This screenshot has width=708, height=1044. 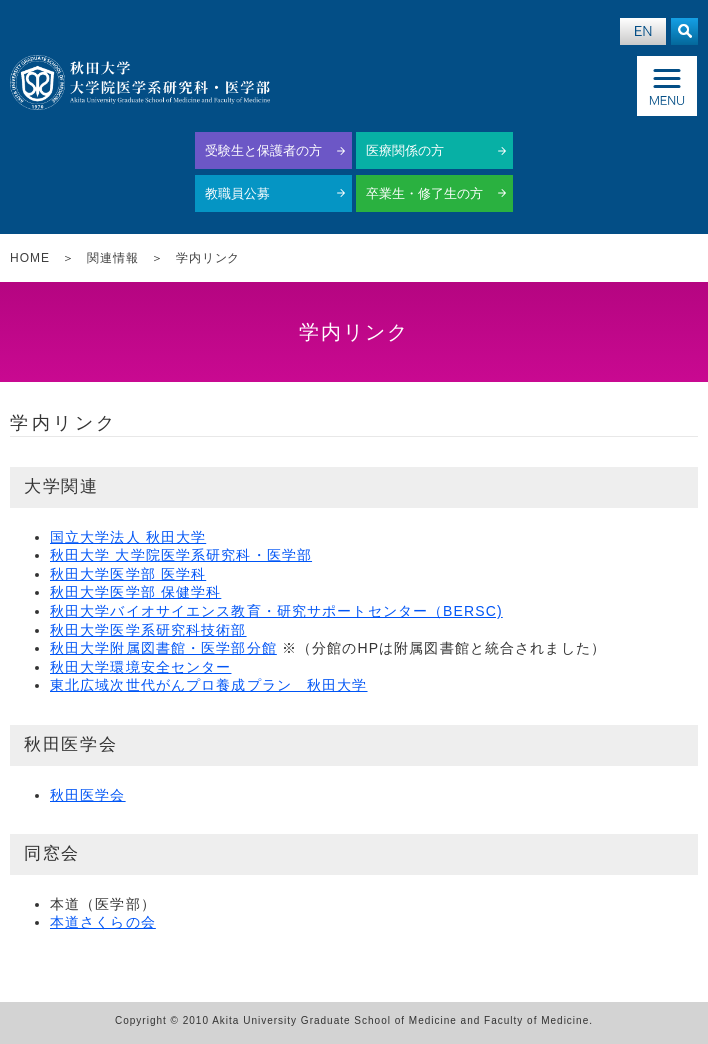 I want to click on 医療関係の方, so click(x=405, y=150).